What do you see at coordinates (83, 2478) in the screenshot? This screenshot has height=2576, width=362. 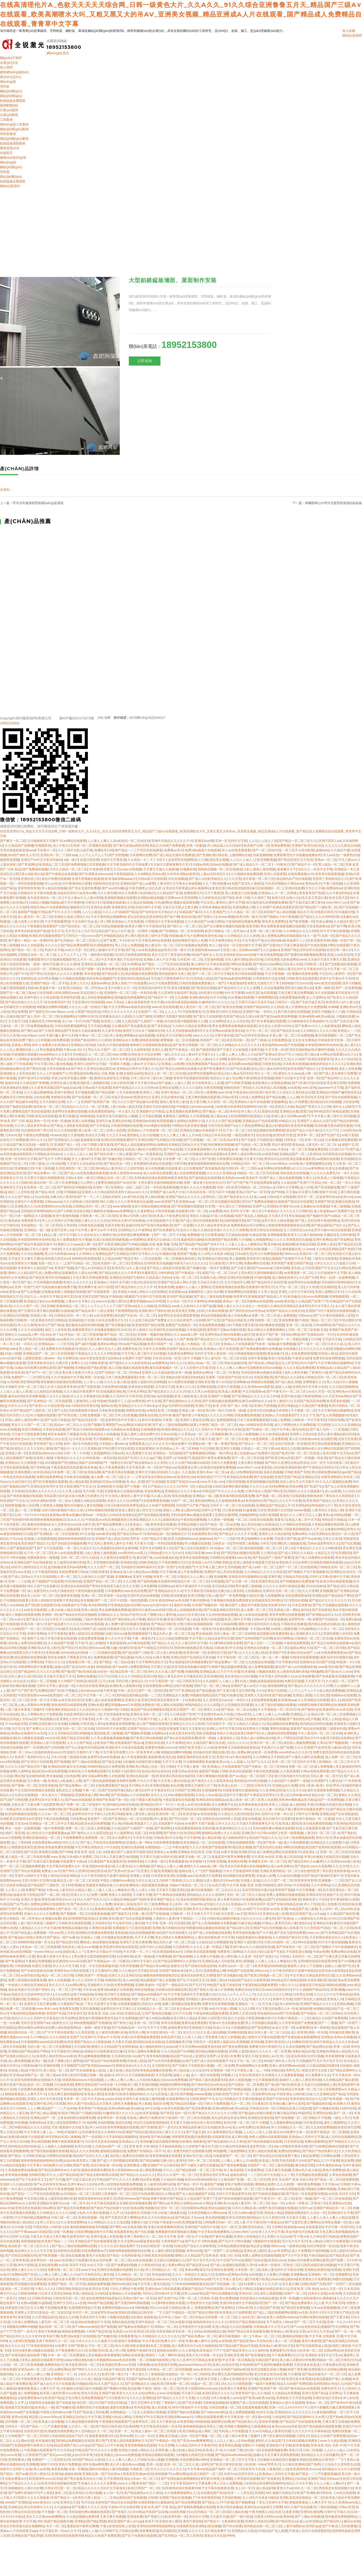 I see `国产男女做爰高清全过小说` at bounding box center [83, 2478].